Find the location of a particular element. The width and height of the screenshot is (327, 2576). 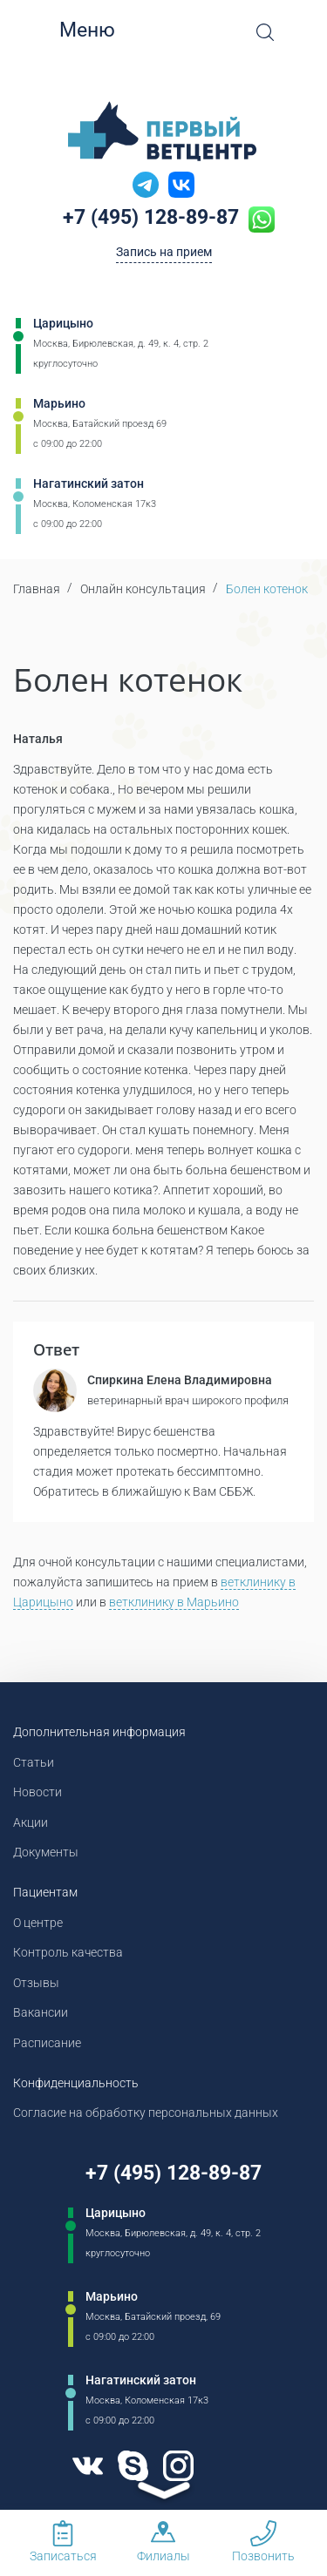

Контроль качества is located at coordinates (68, 1952).